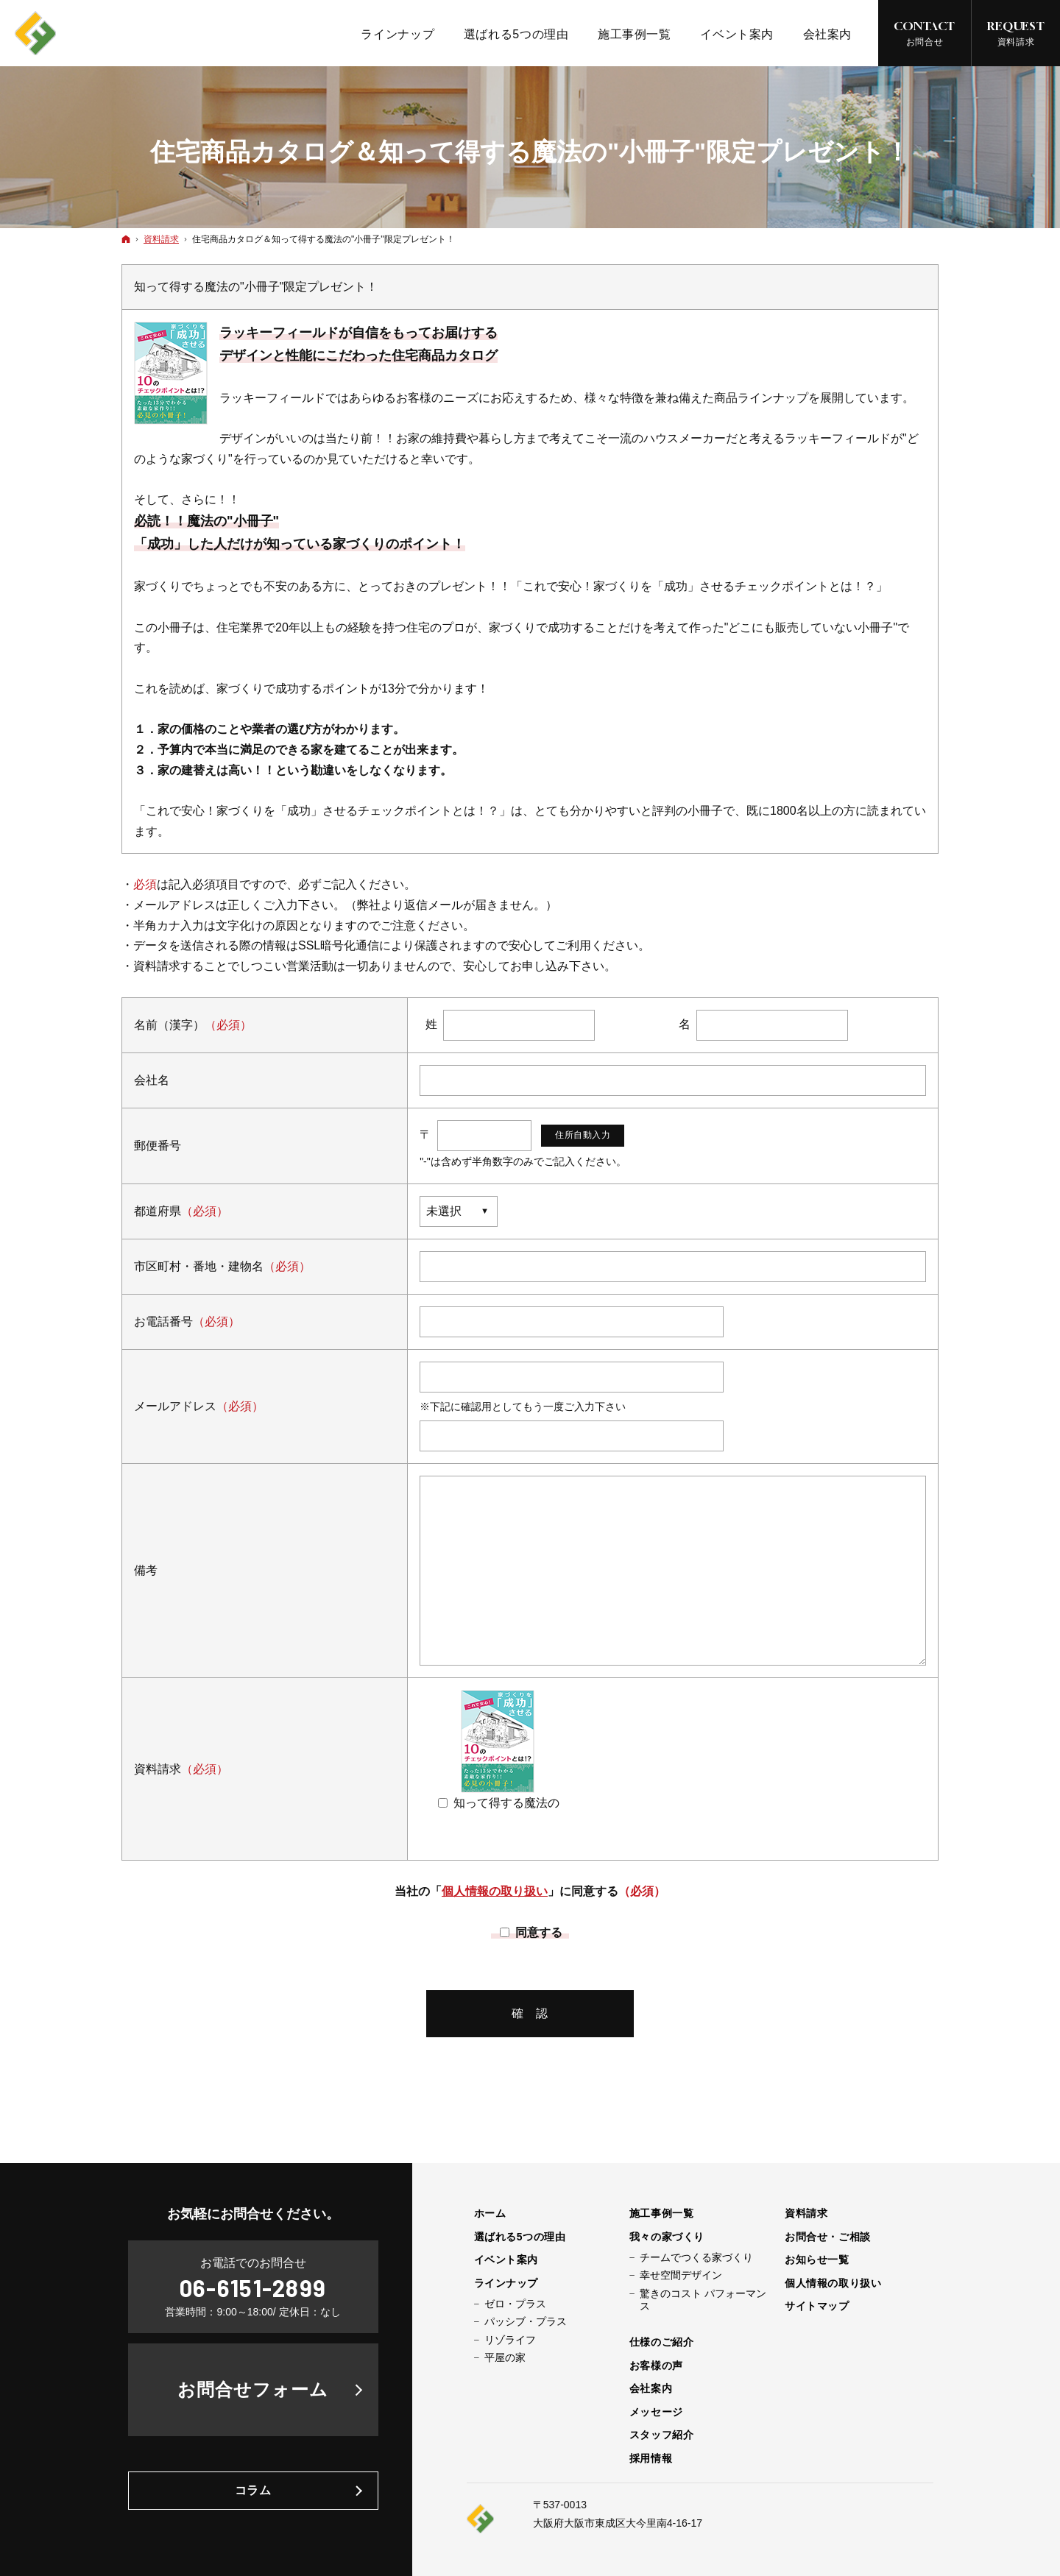  I want to click on 平屋の家, so click(505, 2357).